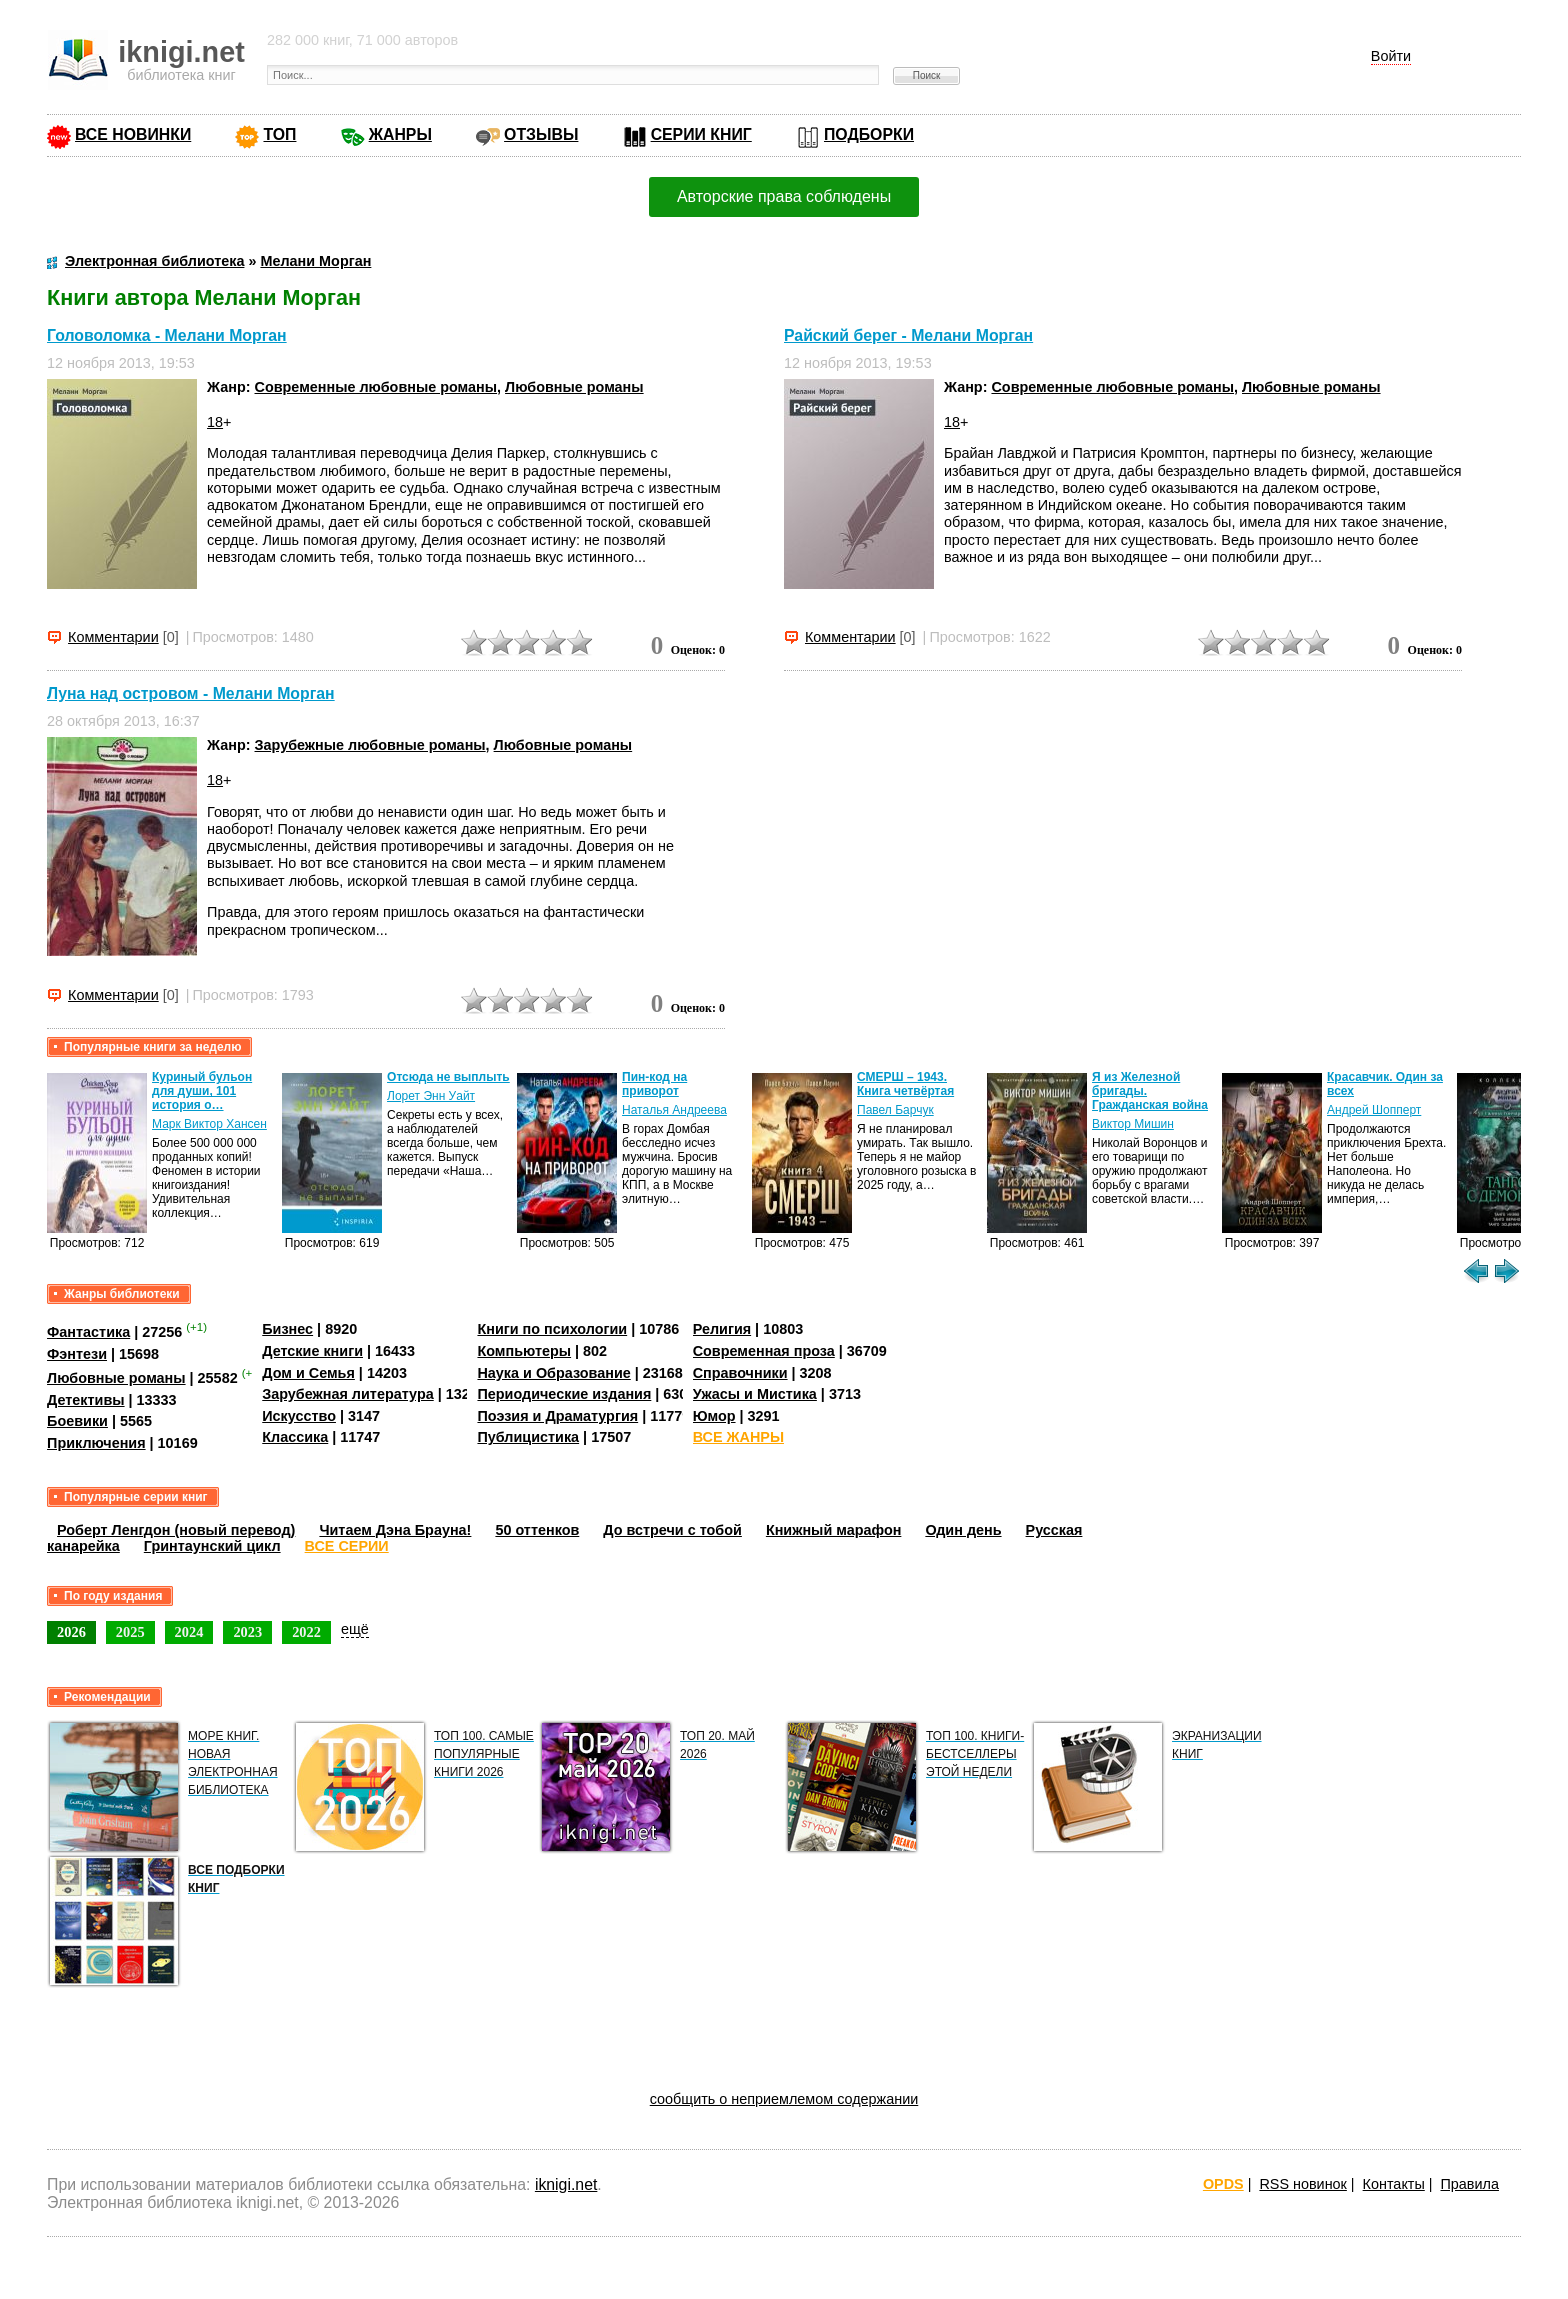 This screenshot has height=2299, width=1568. Describe the element at coordinates (88, 1332) in the screenshot. I see `Фантастика` at that location.